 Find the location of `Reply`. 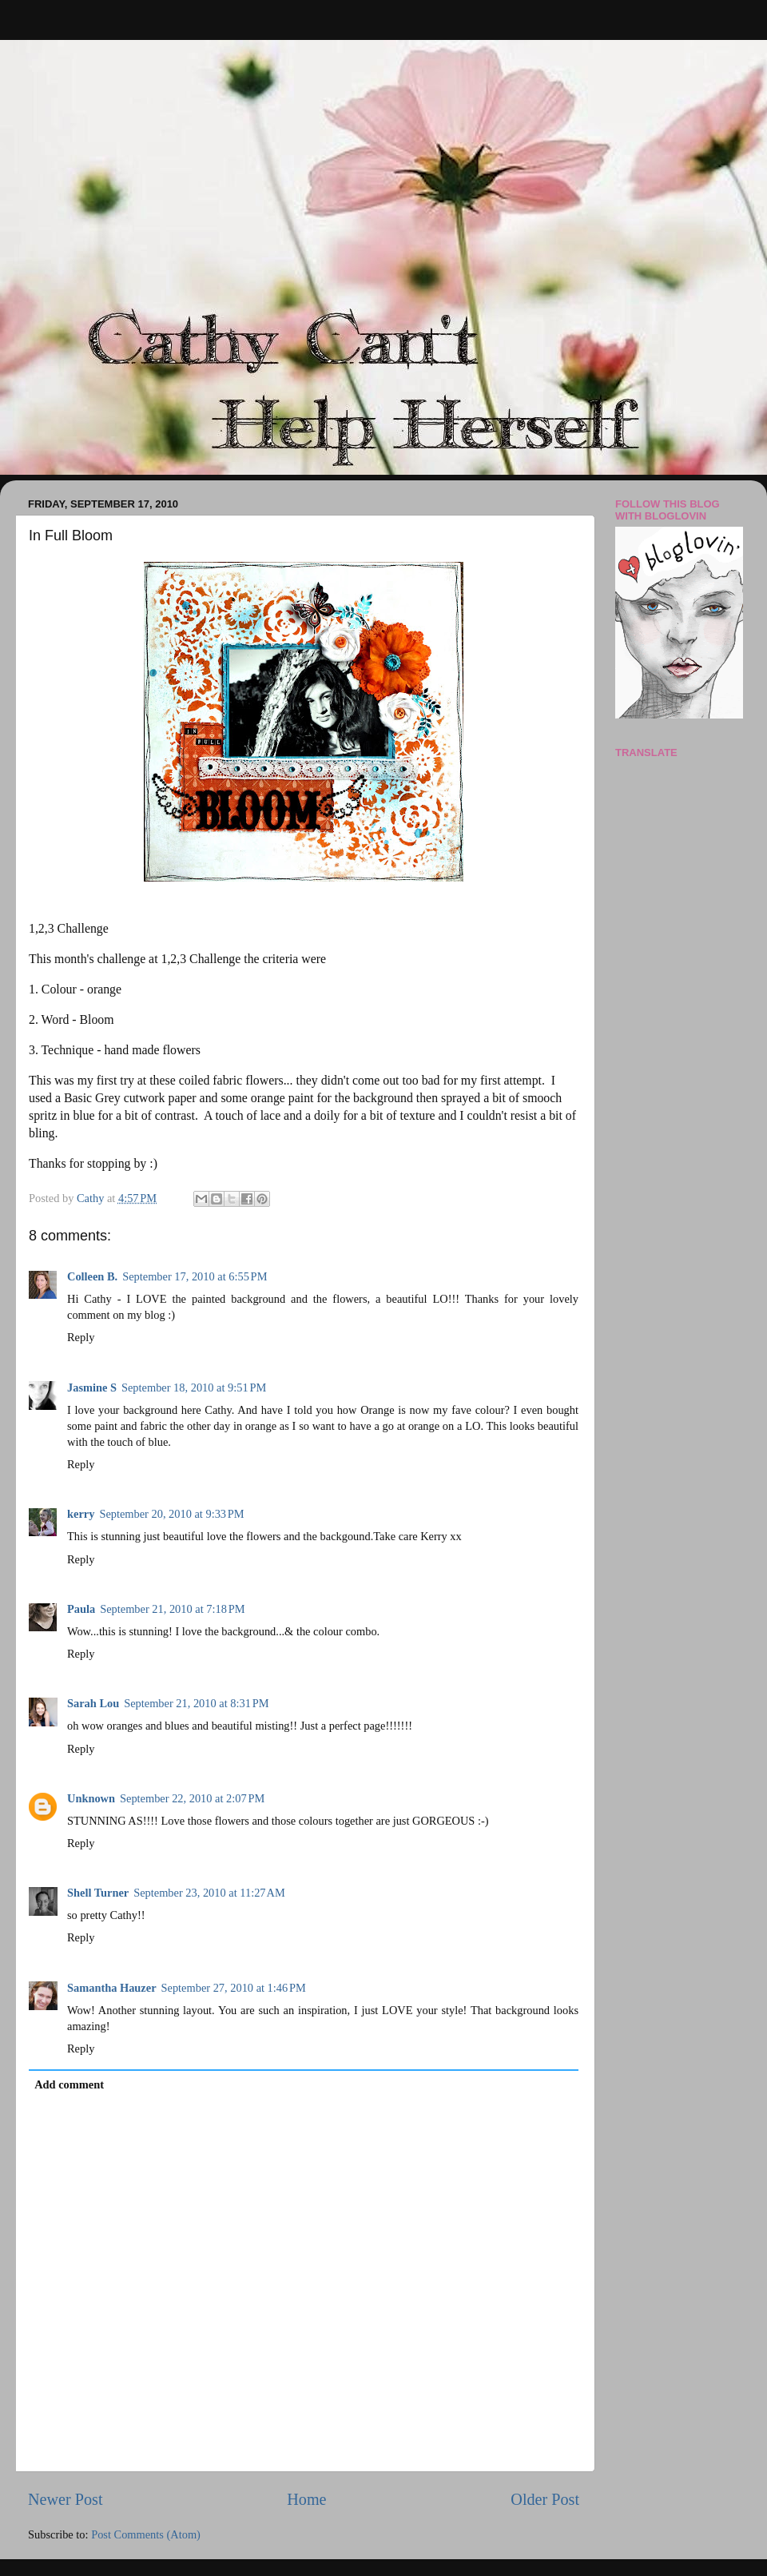

Reply is located at coordinates (80, 1337).